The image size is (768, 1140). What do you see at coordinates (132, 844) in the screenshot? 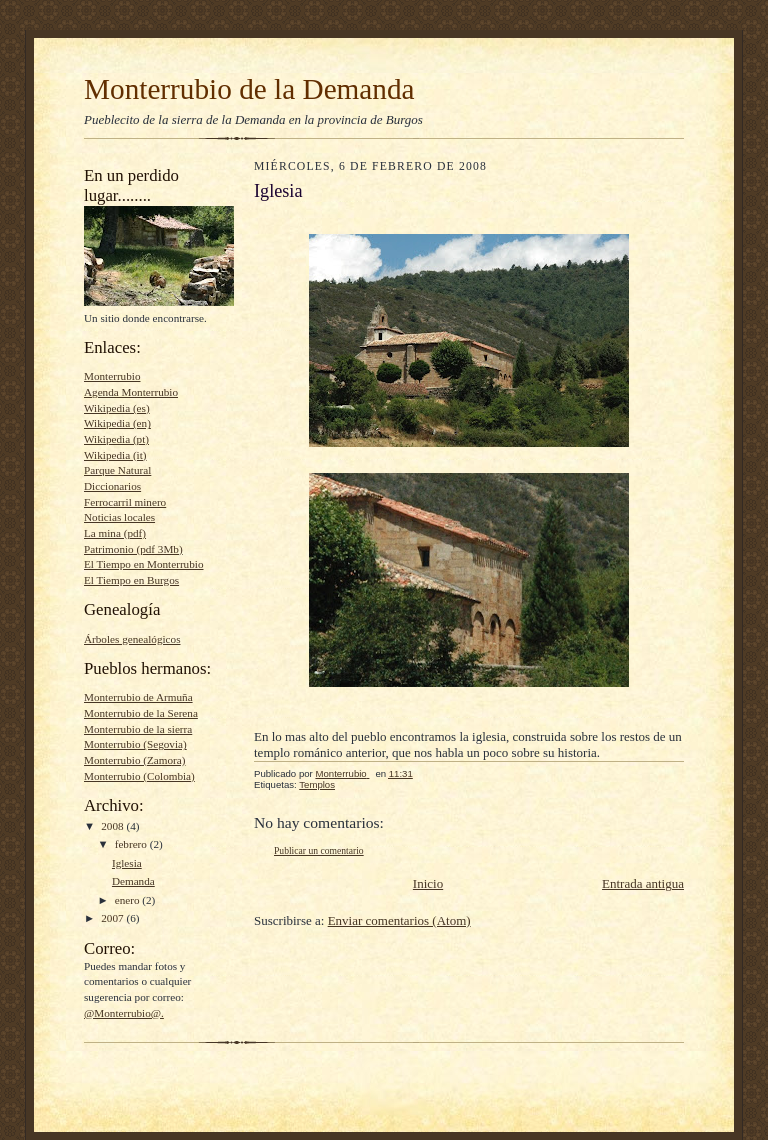
I see `febrero` at bounding box center [132, 844].